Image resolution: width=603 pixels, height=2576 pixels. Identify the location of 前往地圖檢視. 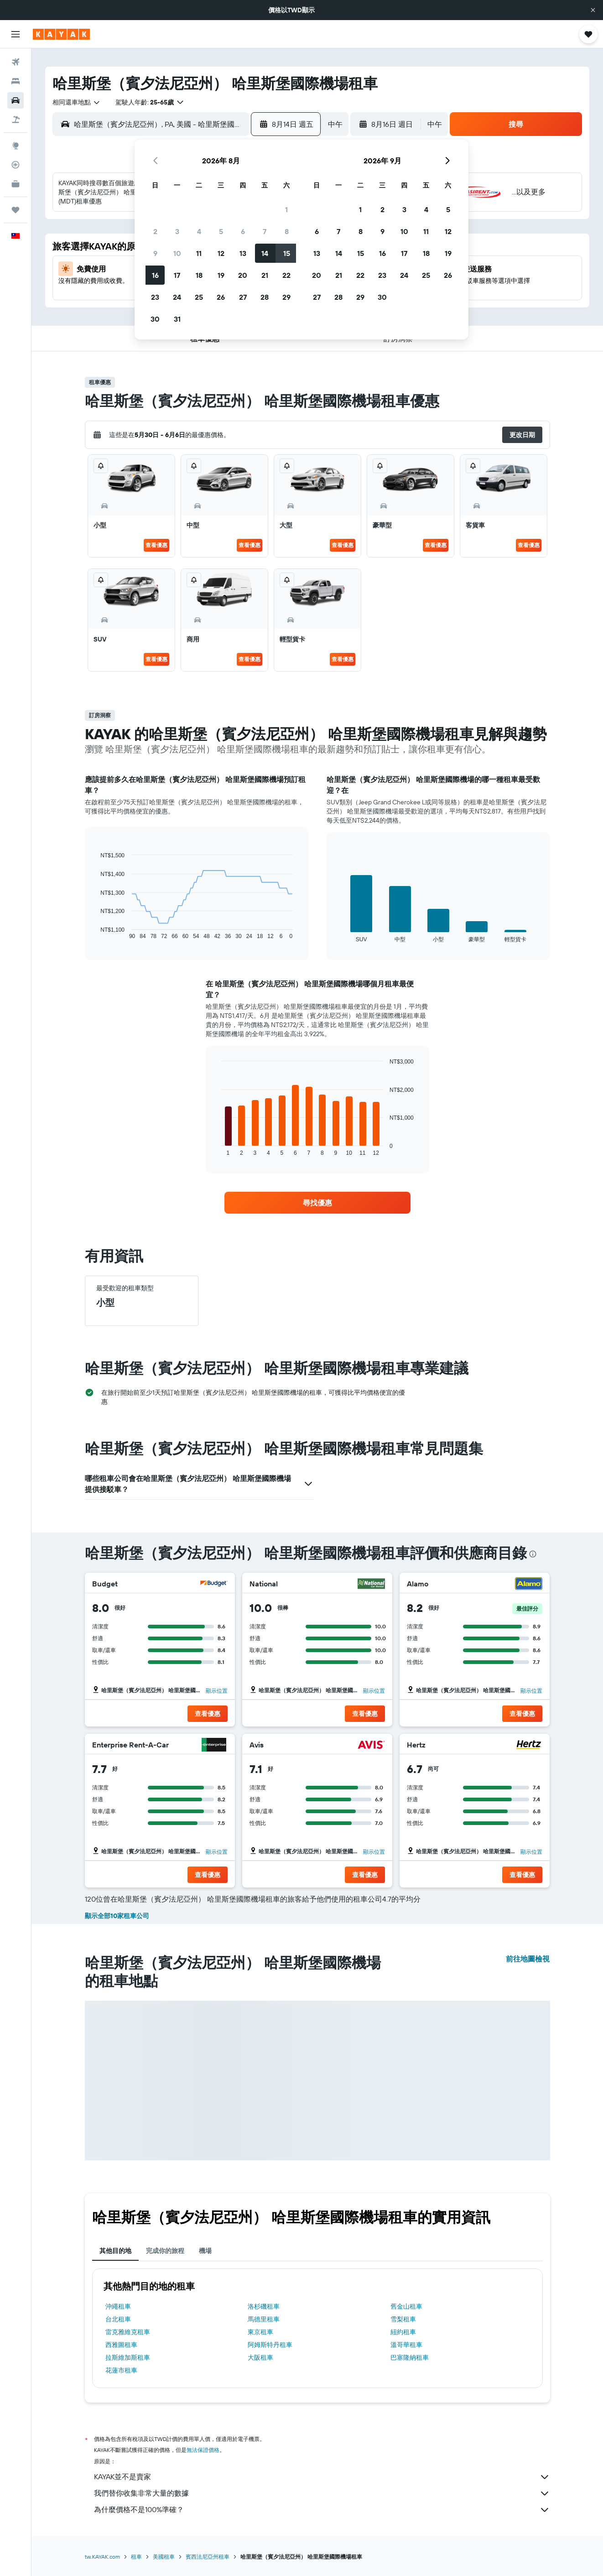
(528, 1958).